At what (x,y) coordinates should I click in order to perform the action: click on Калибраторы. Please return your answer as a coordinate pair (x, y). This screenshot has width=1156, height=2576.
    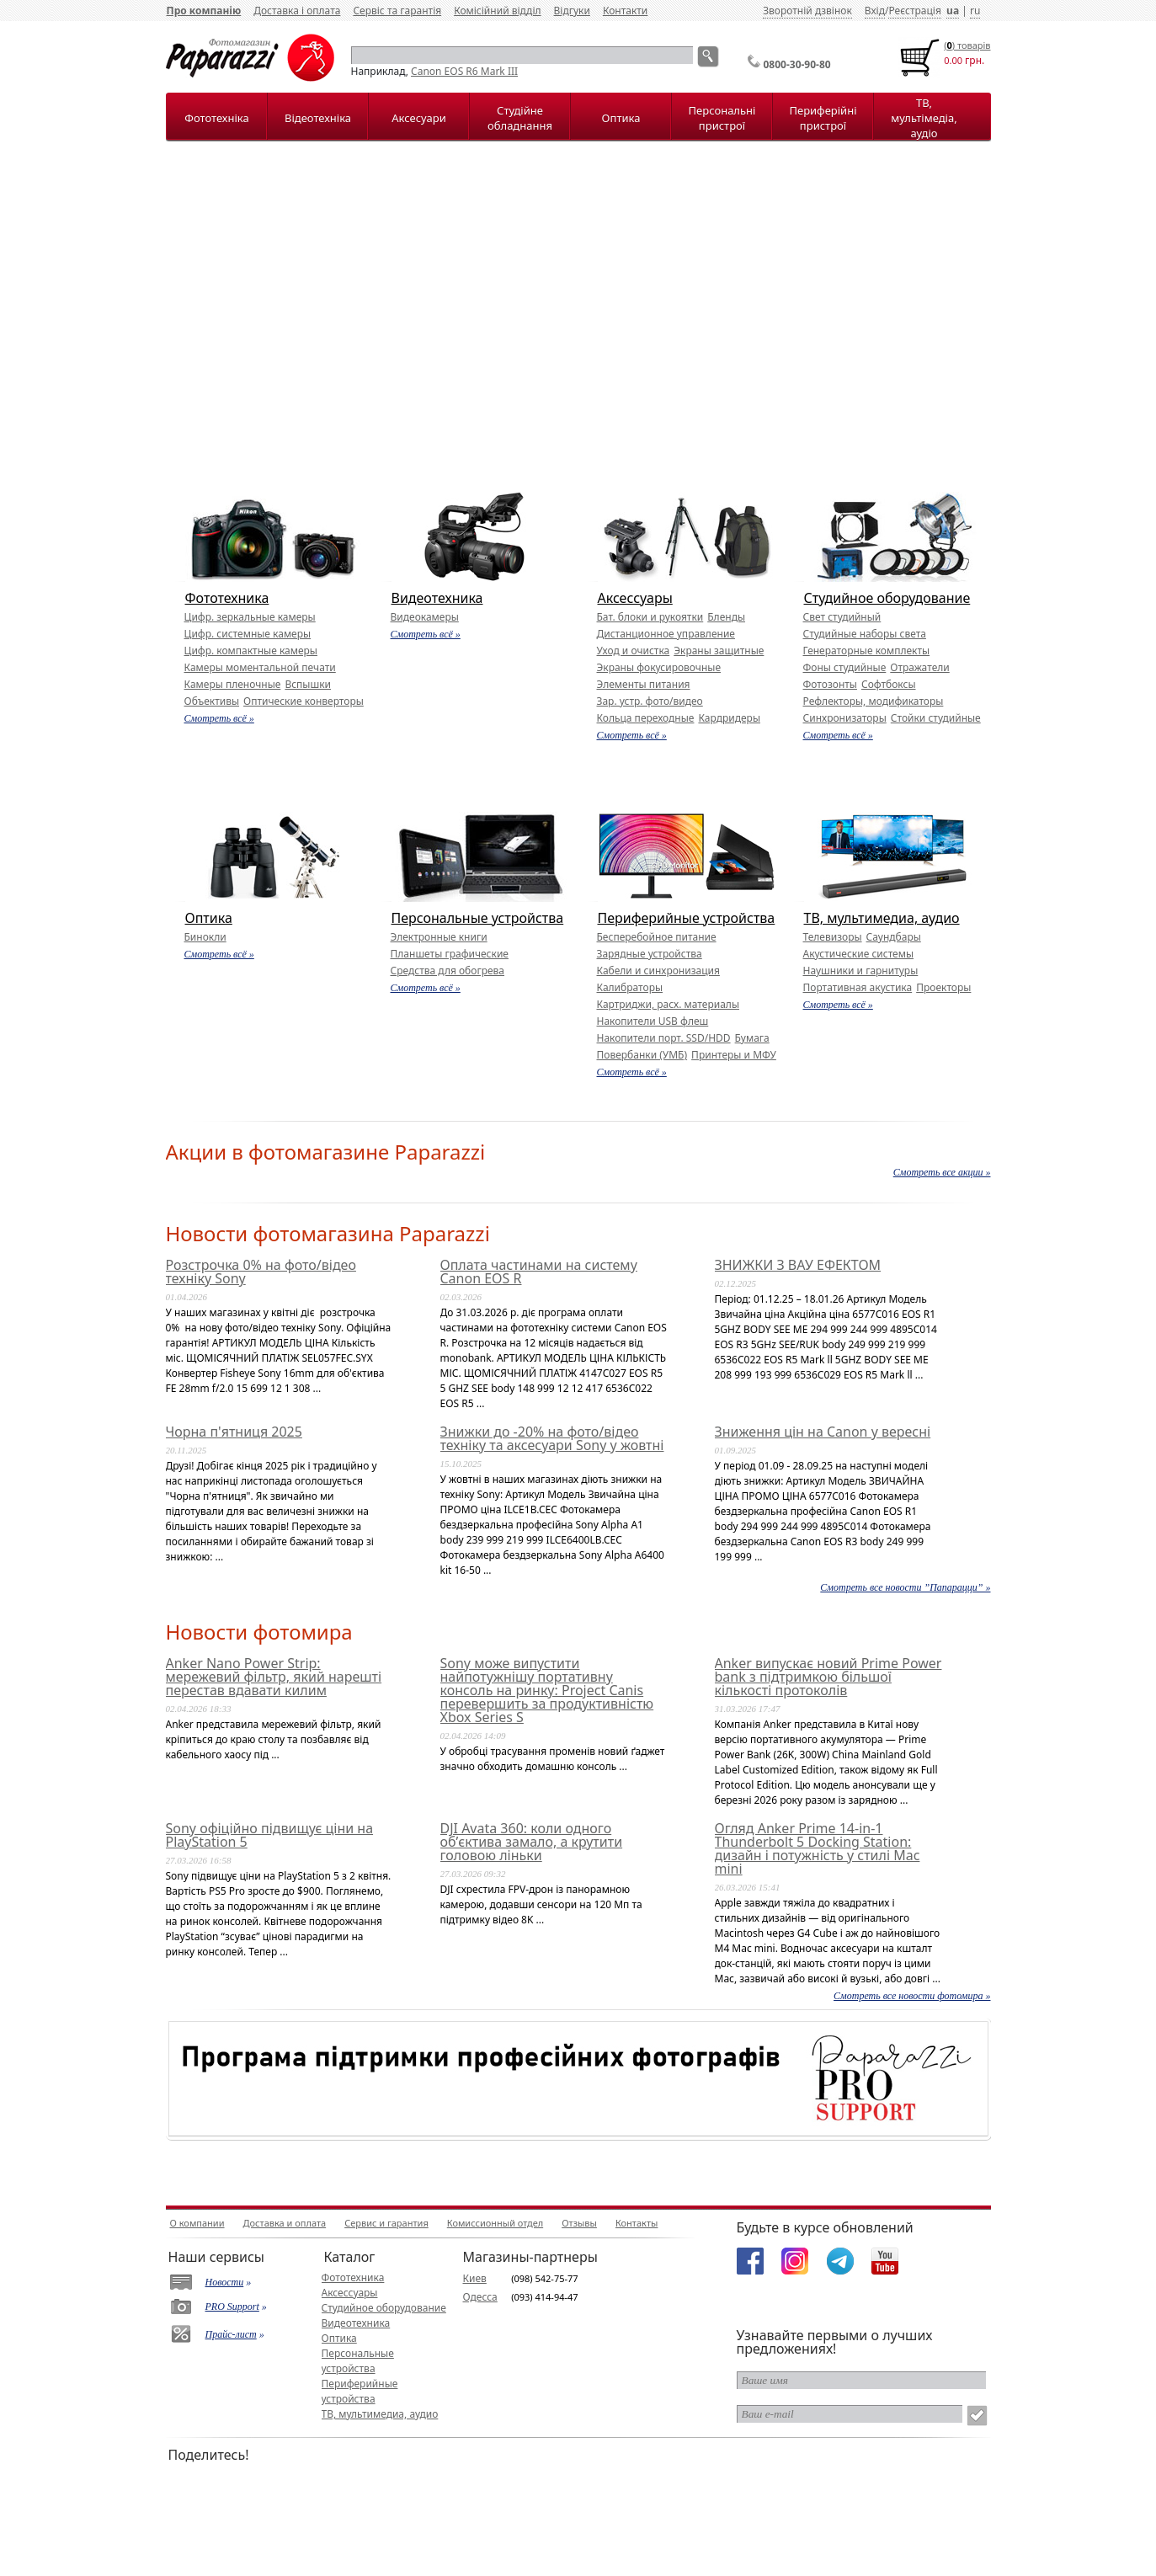
    Looking at the image, I should click on (630, 987).